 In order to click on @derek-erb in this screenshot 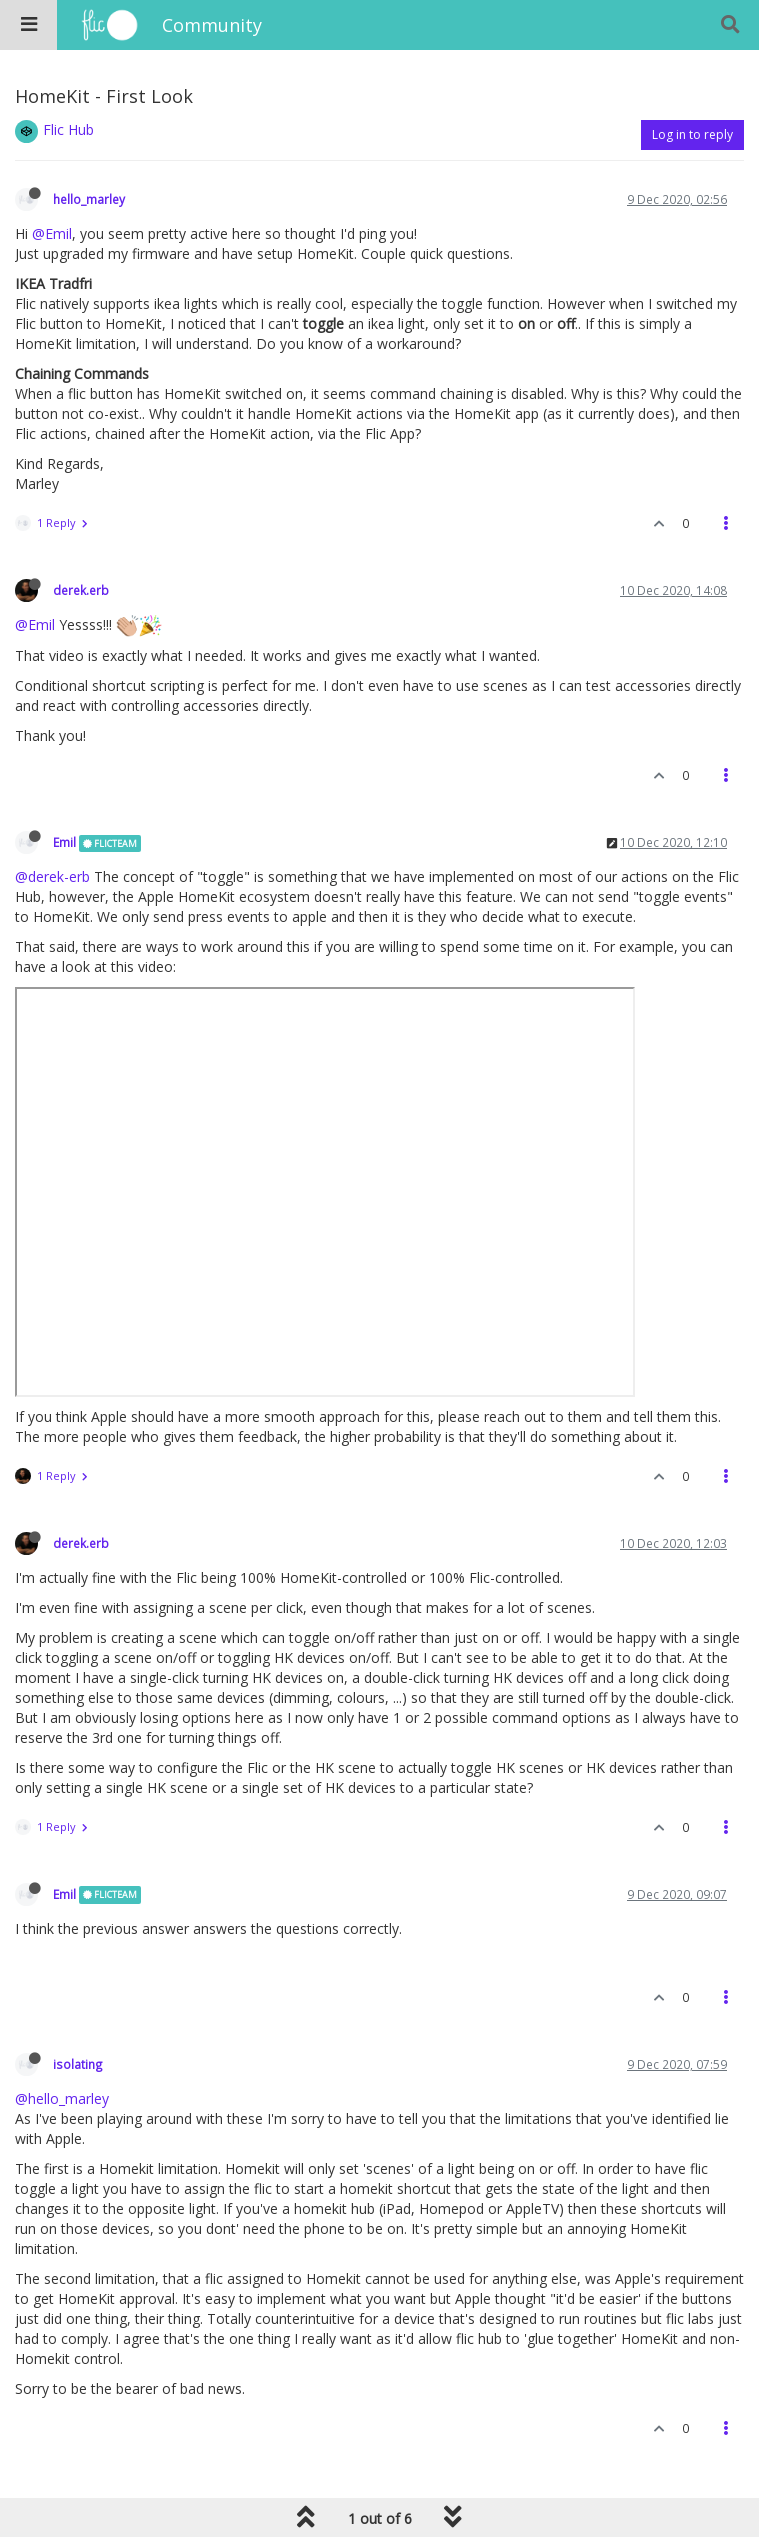, I will do `click(52, 876)`.